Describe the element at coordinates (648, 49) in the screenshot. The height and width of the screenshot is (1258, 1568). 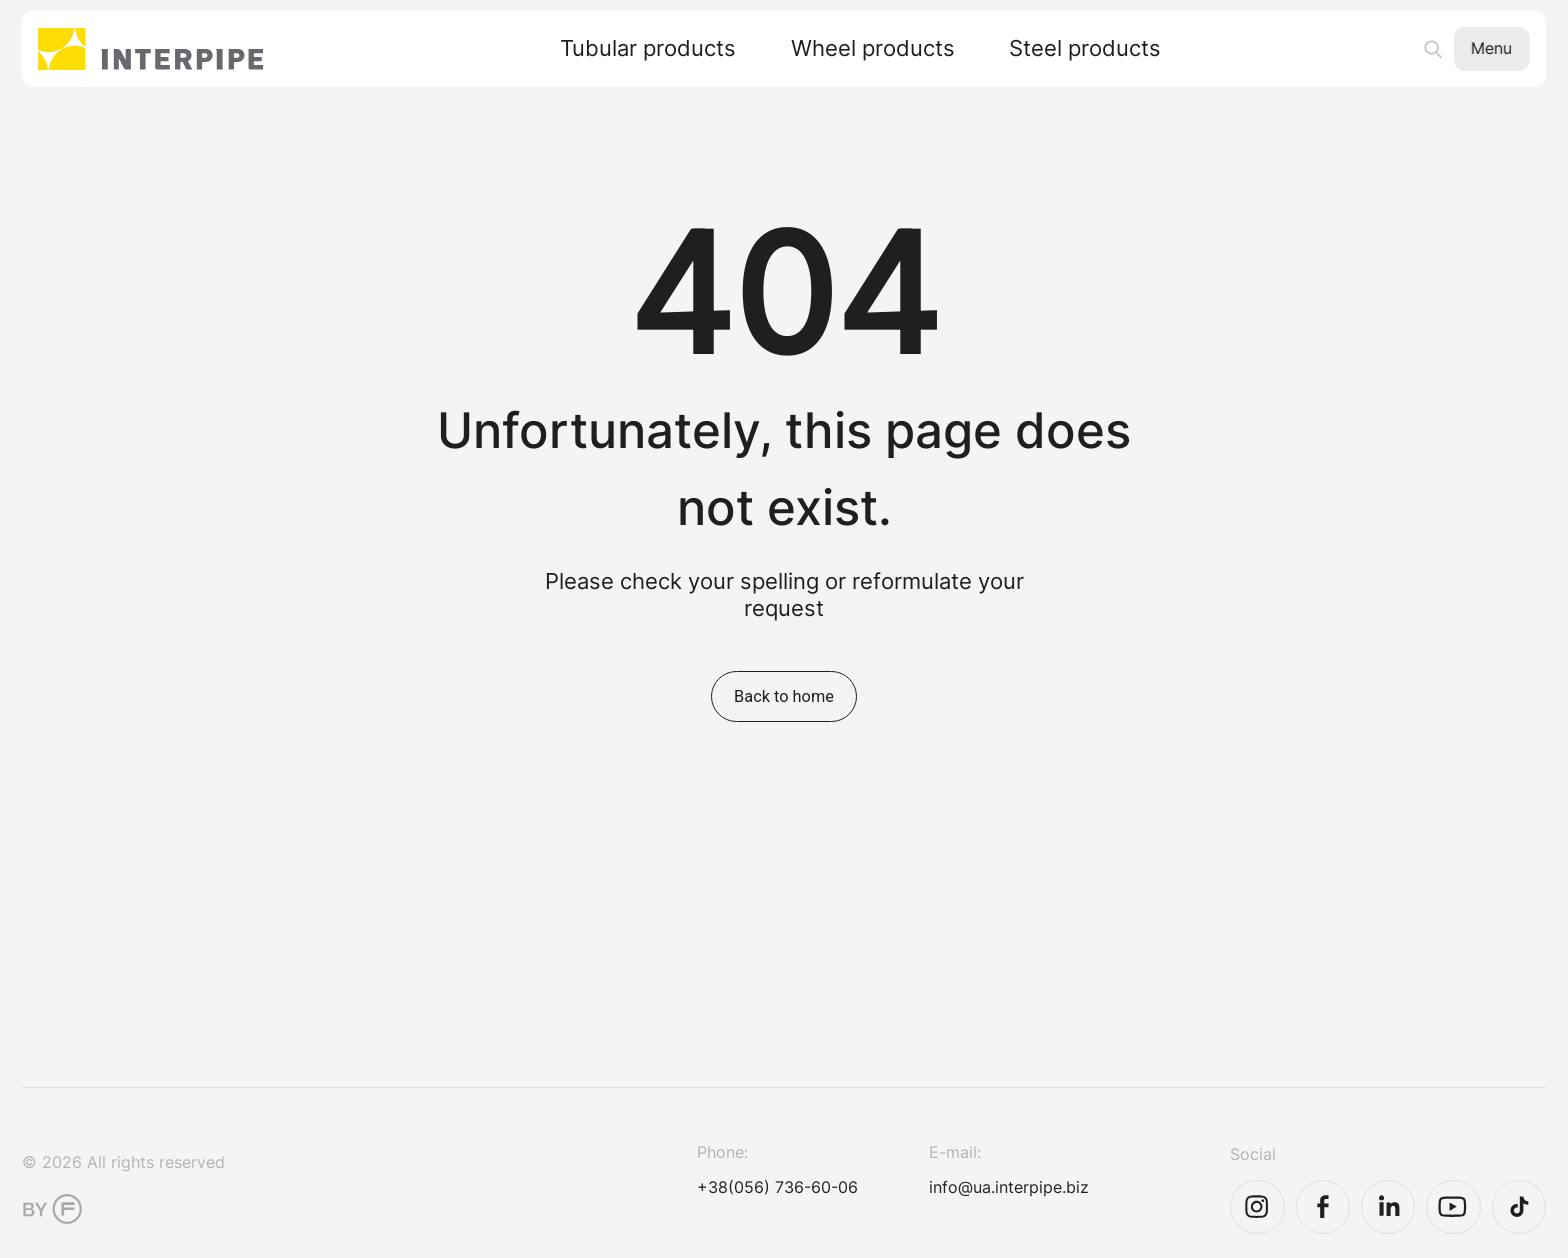
I see `Tubular products` at that location.